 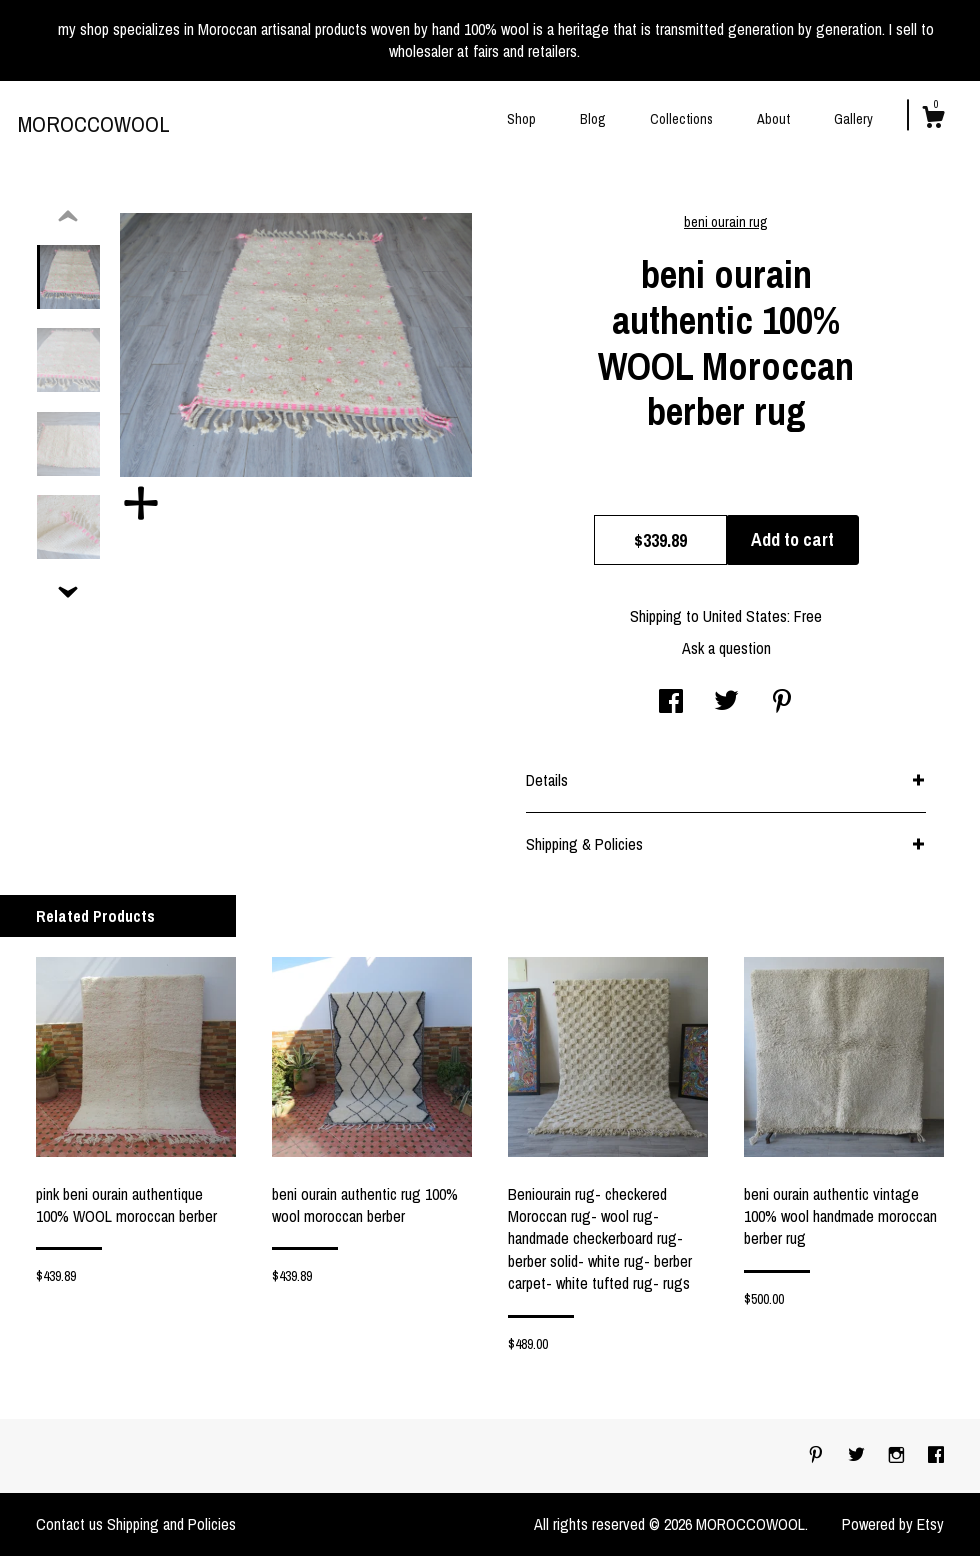 What do you see at coordinates (782, 703) in the screenshot?
I see `[social media share for pinterest]` at bounding box center [782, 703].